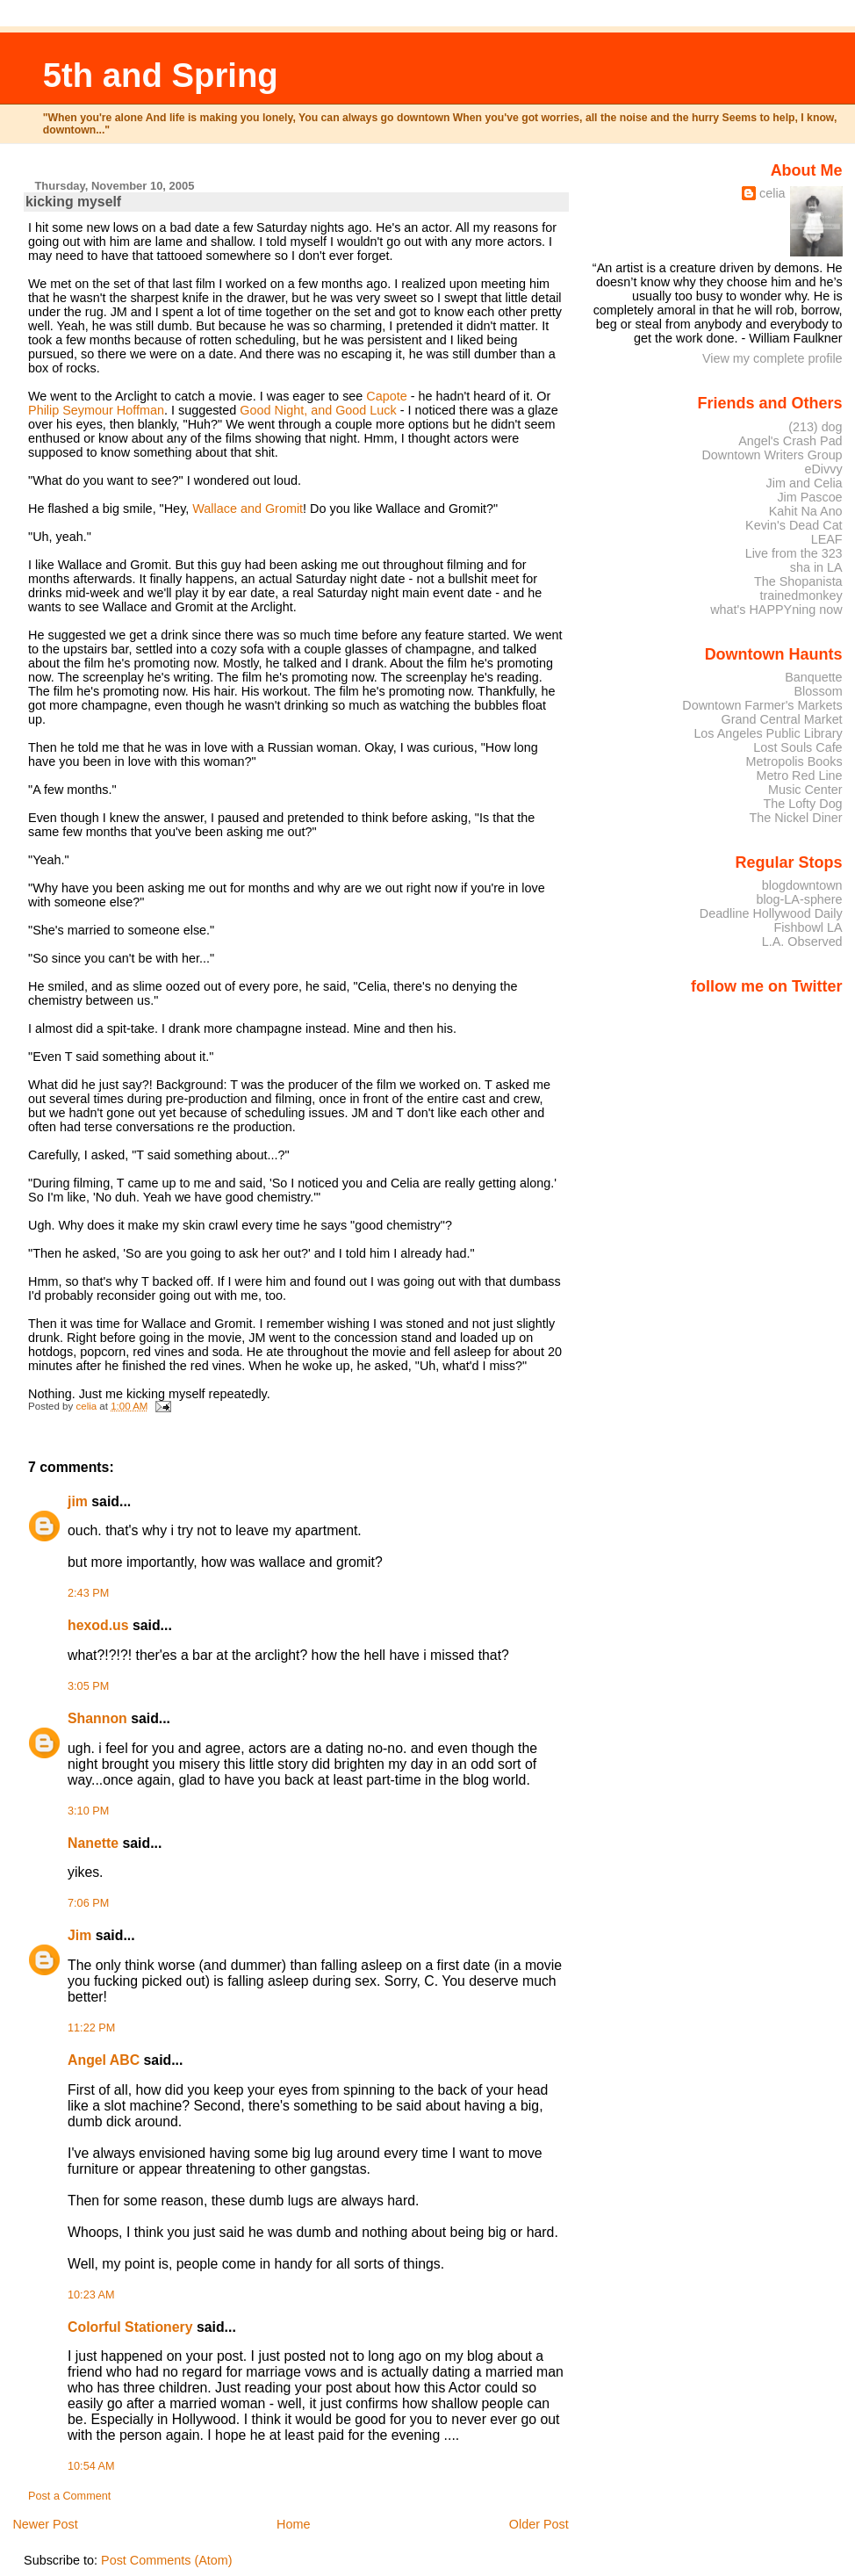  I want to click on jim, so click(78, 1501).